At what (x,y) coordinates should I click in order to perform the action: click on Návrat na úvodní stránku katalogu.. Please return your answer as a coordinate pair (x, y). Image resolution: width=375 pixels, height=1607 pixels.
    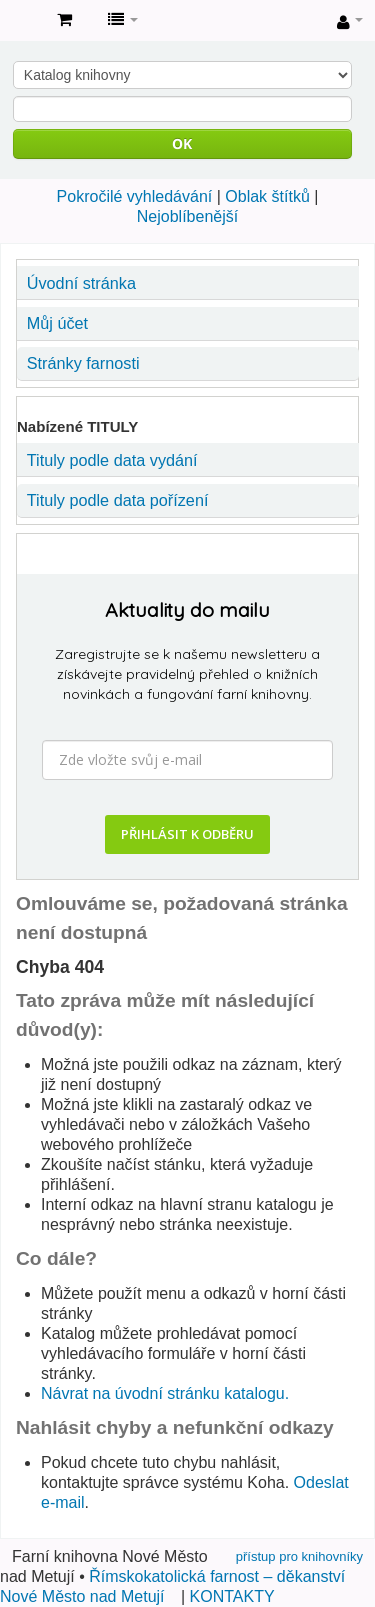
    Looking at the image, I should click on (165, 1393).